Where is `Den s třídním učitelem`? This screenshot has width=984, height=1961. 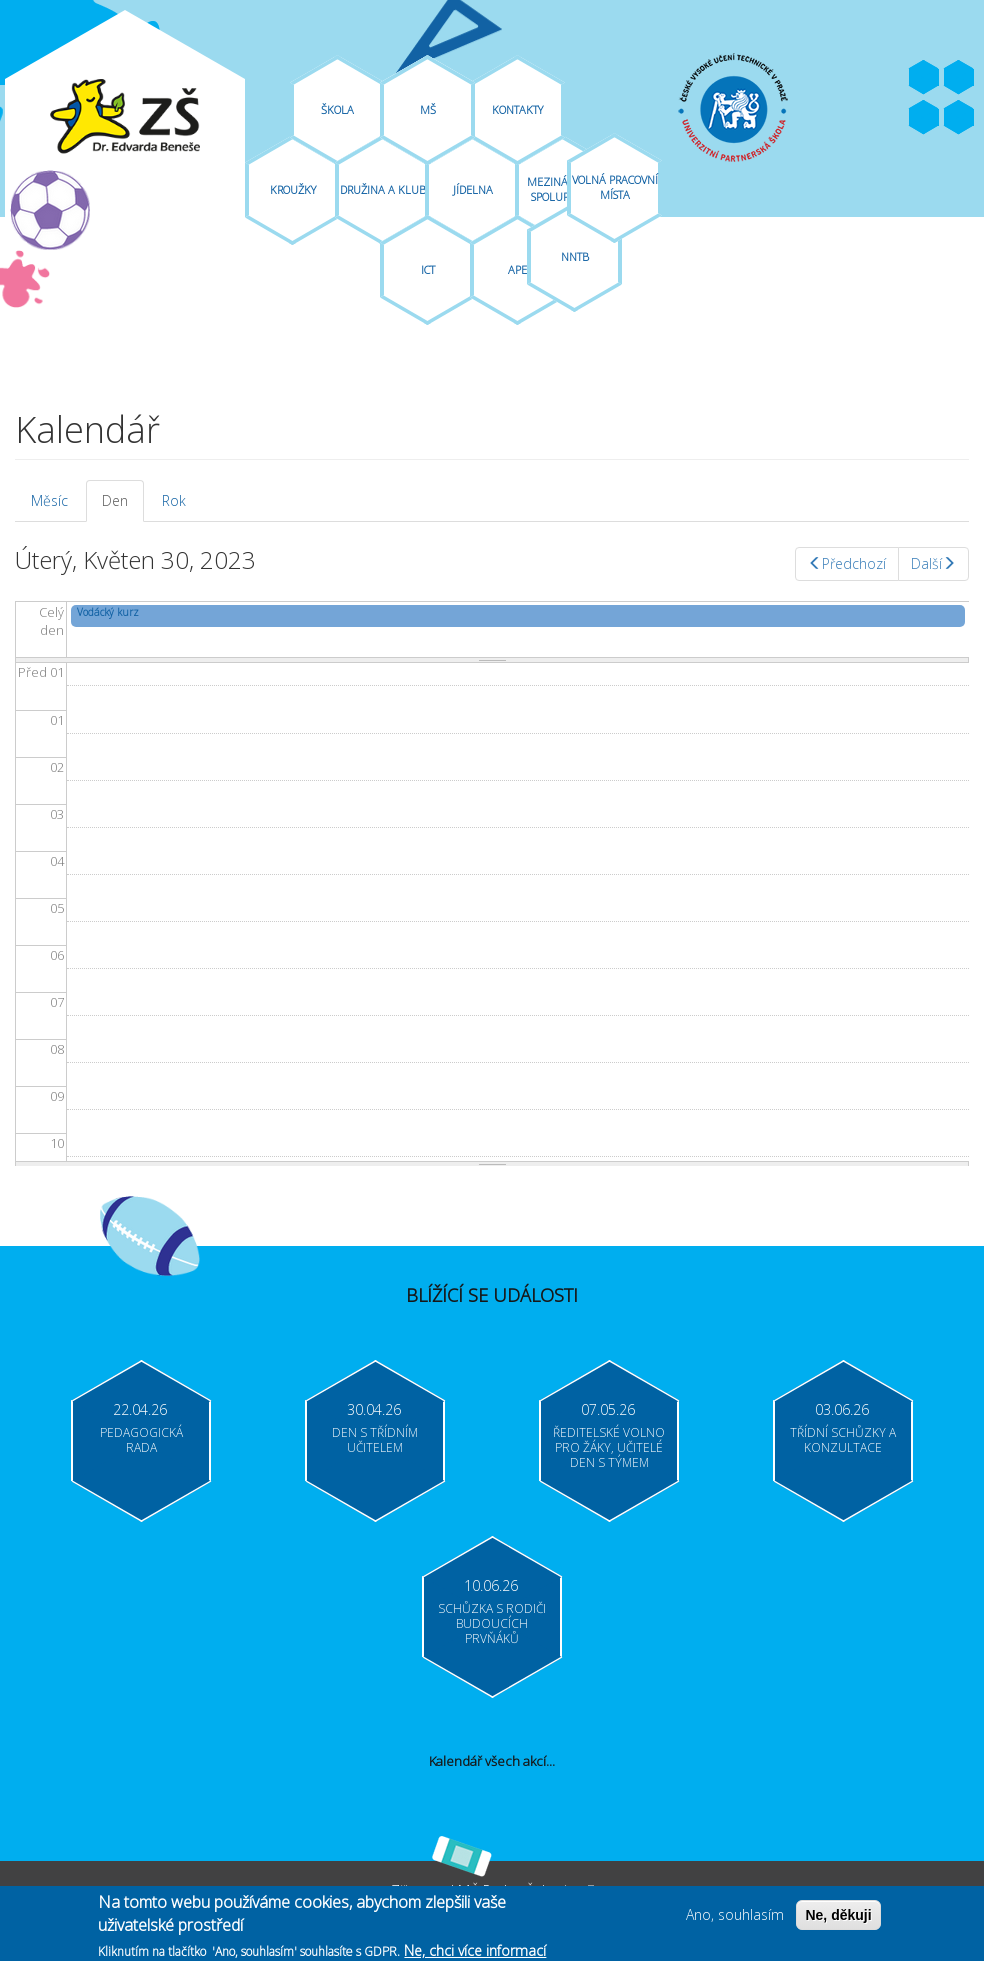 Den s třídním učitelem is located at coordinates (375, 1440).